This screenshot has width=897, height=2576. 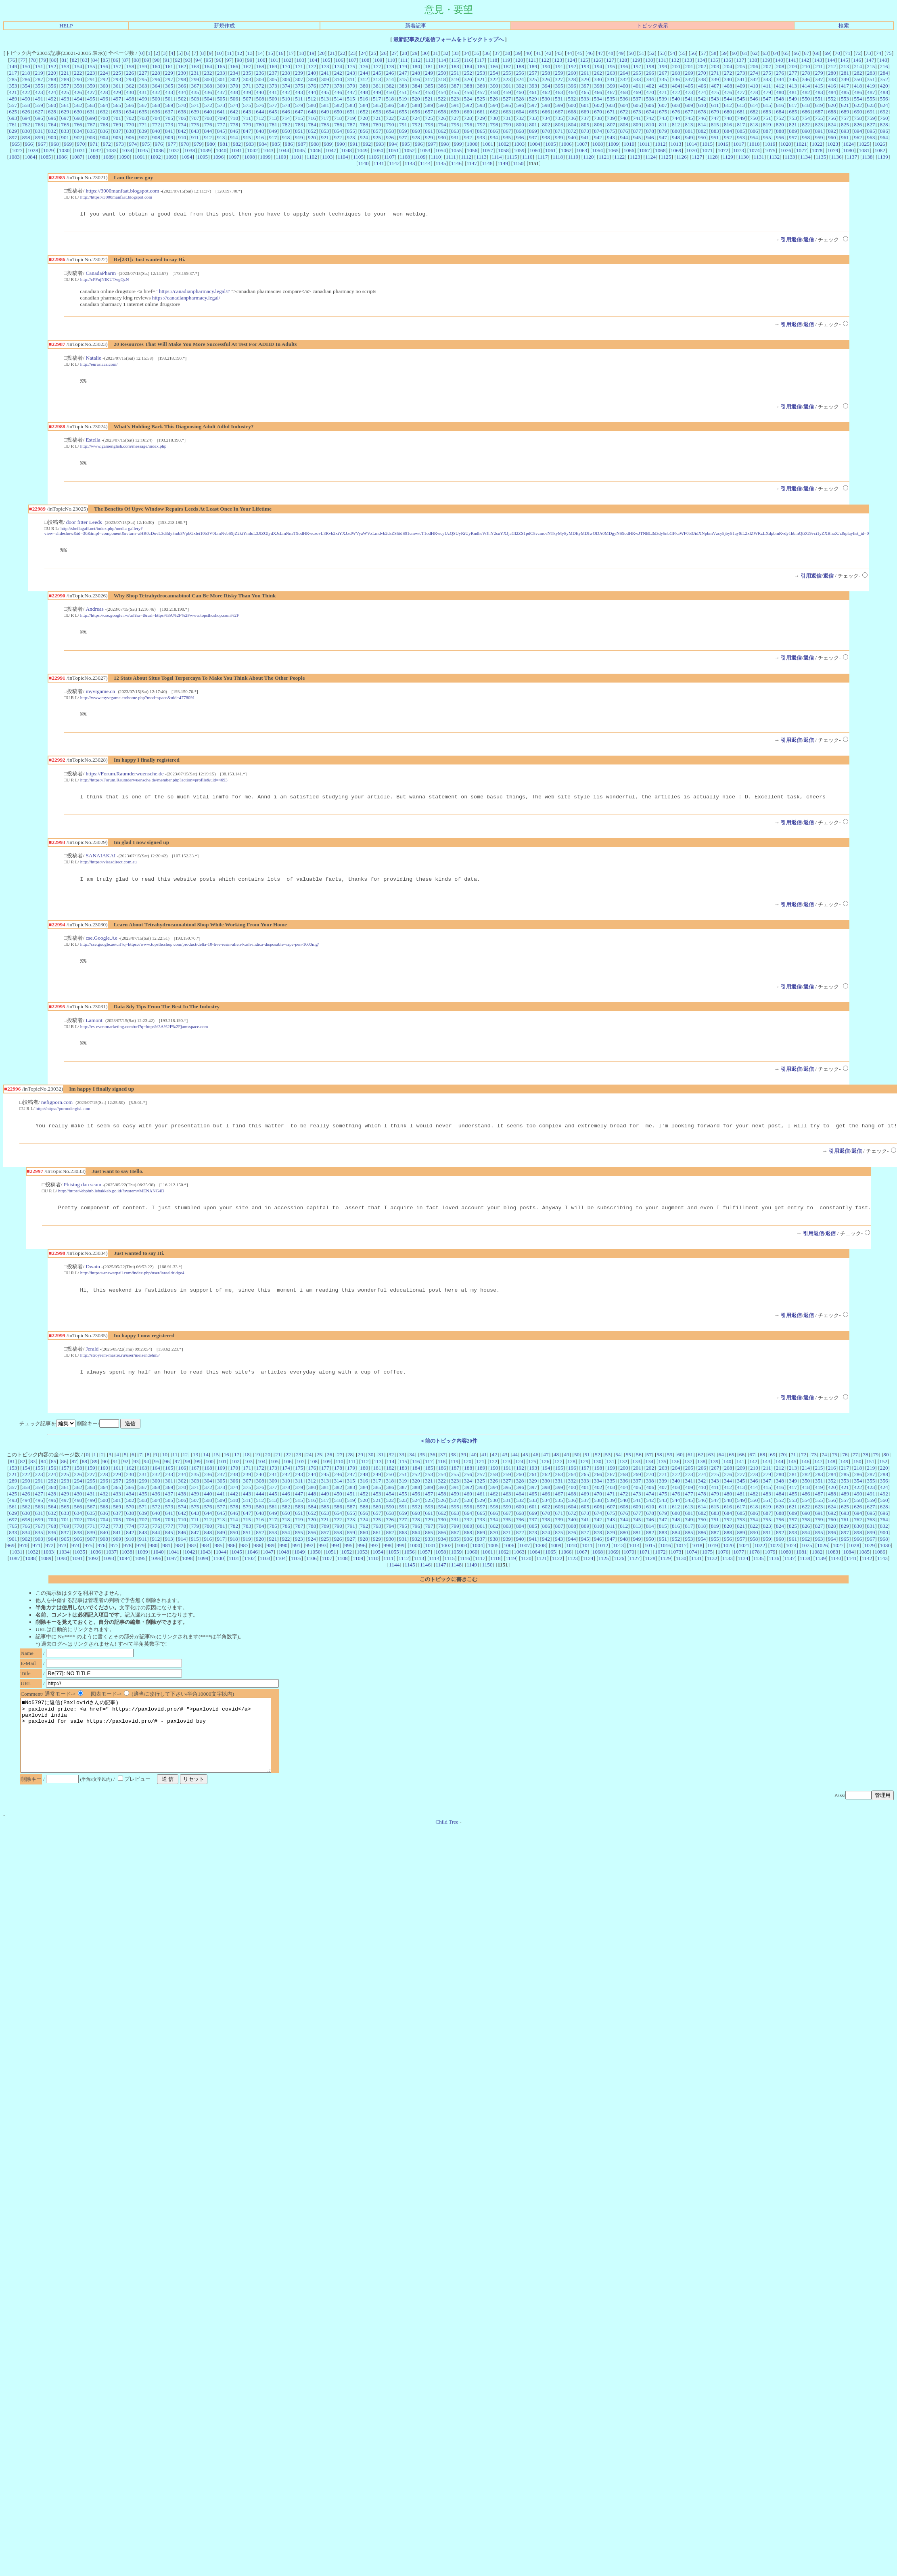 What do you see at coordinates (182, 105) in the screenshot?
I see `570` at bounding box center [182, 105].